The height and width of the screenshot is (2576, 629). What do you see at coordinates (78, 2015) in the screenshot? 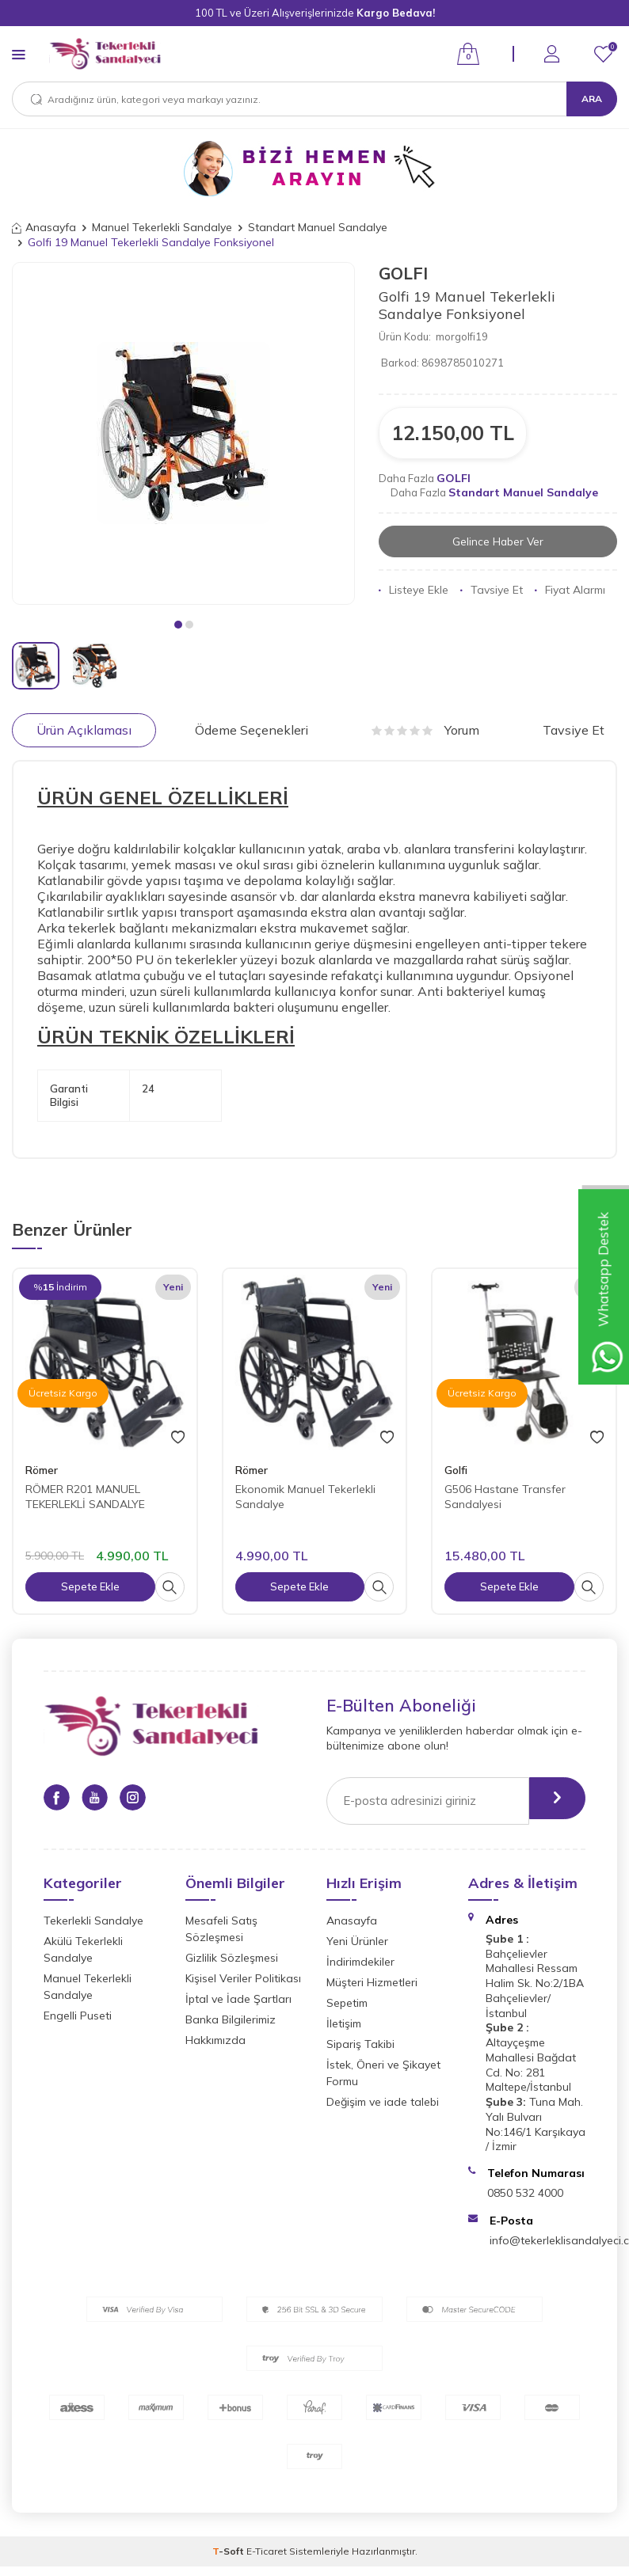
I see `Engelli Puseti` at bounding box center [78, 2015].